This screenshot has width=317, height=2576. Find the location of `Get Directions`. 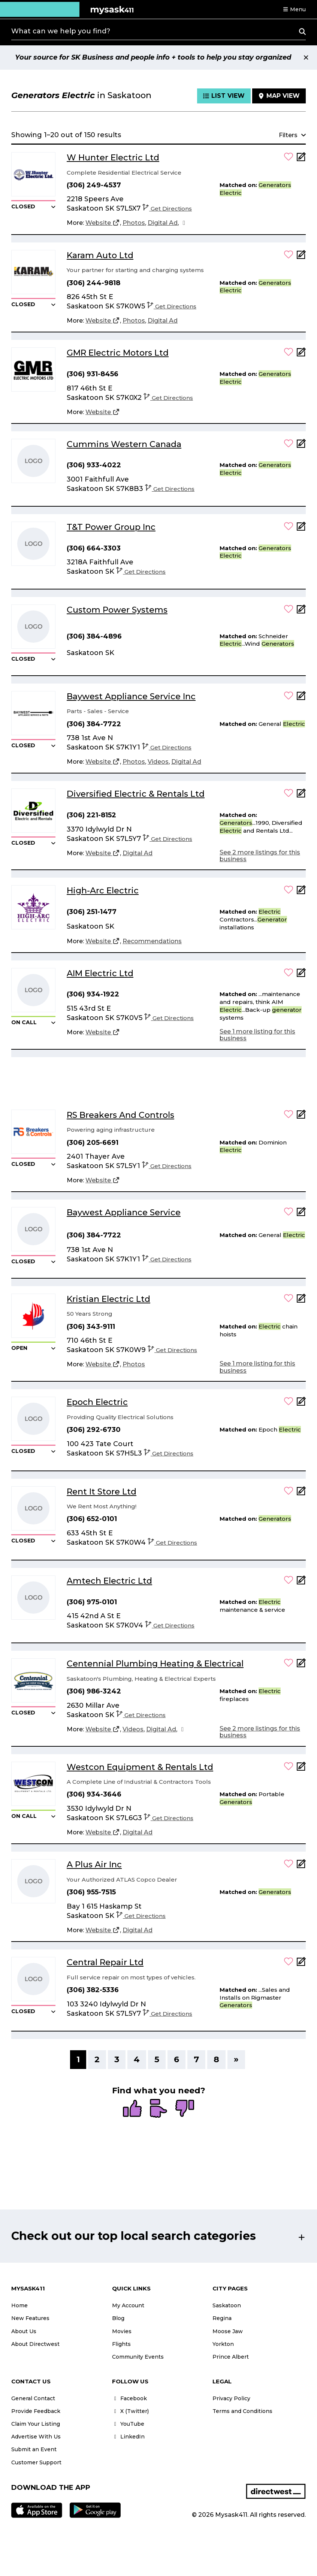

Get Directions is located at coordinates (167, 208).